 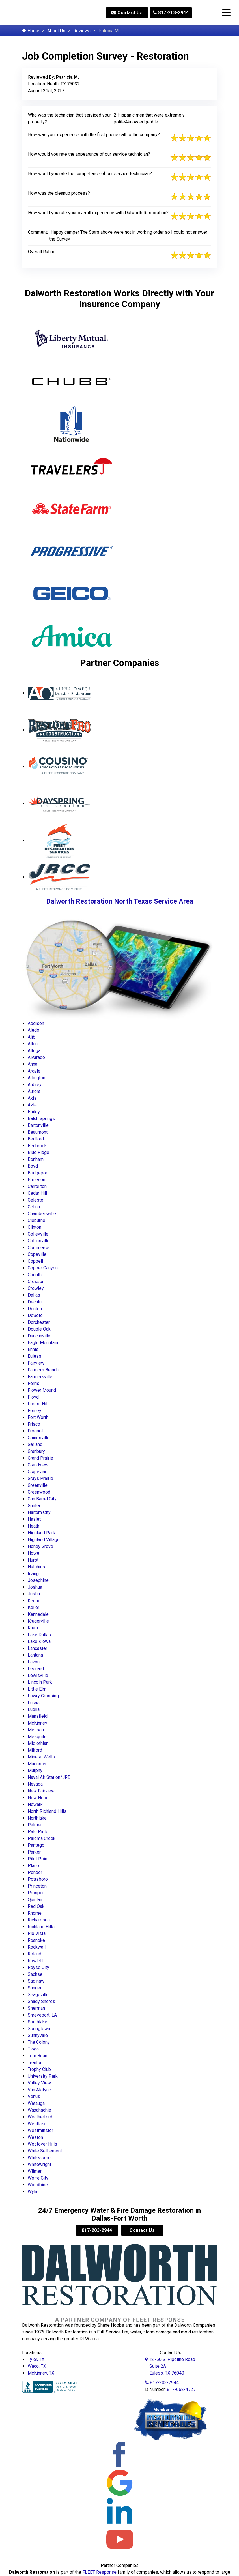 What do you see at coordinates (38, 1614) in the screenshot?
I see `Kennedale` at bounding box center [38, 1614].